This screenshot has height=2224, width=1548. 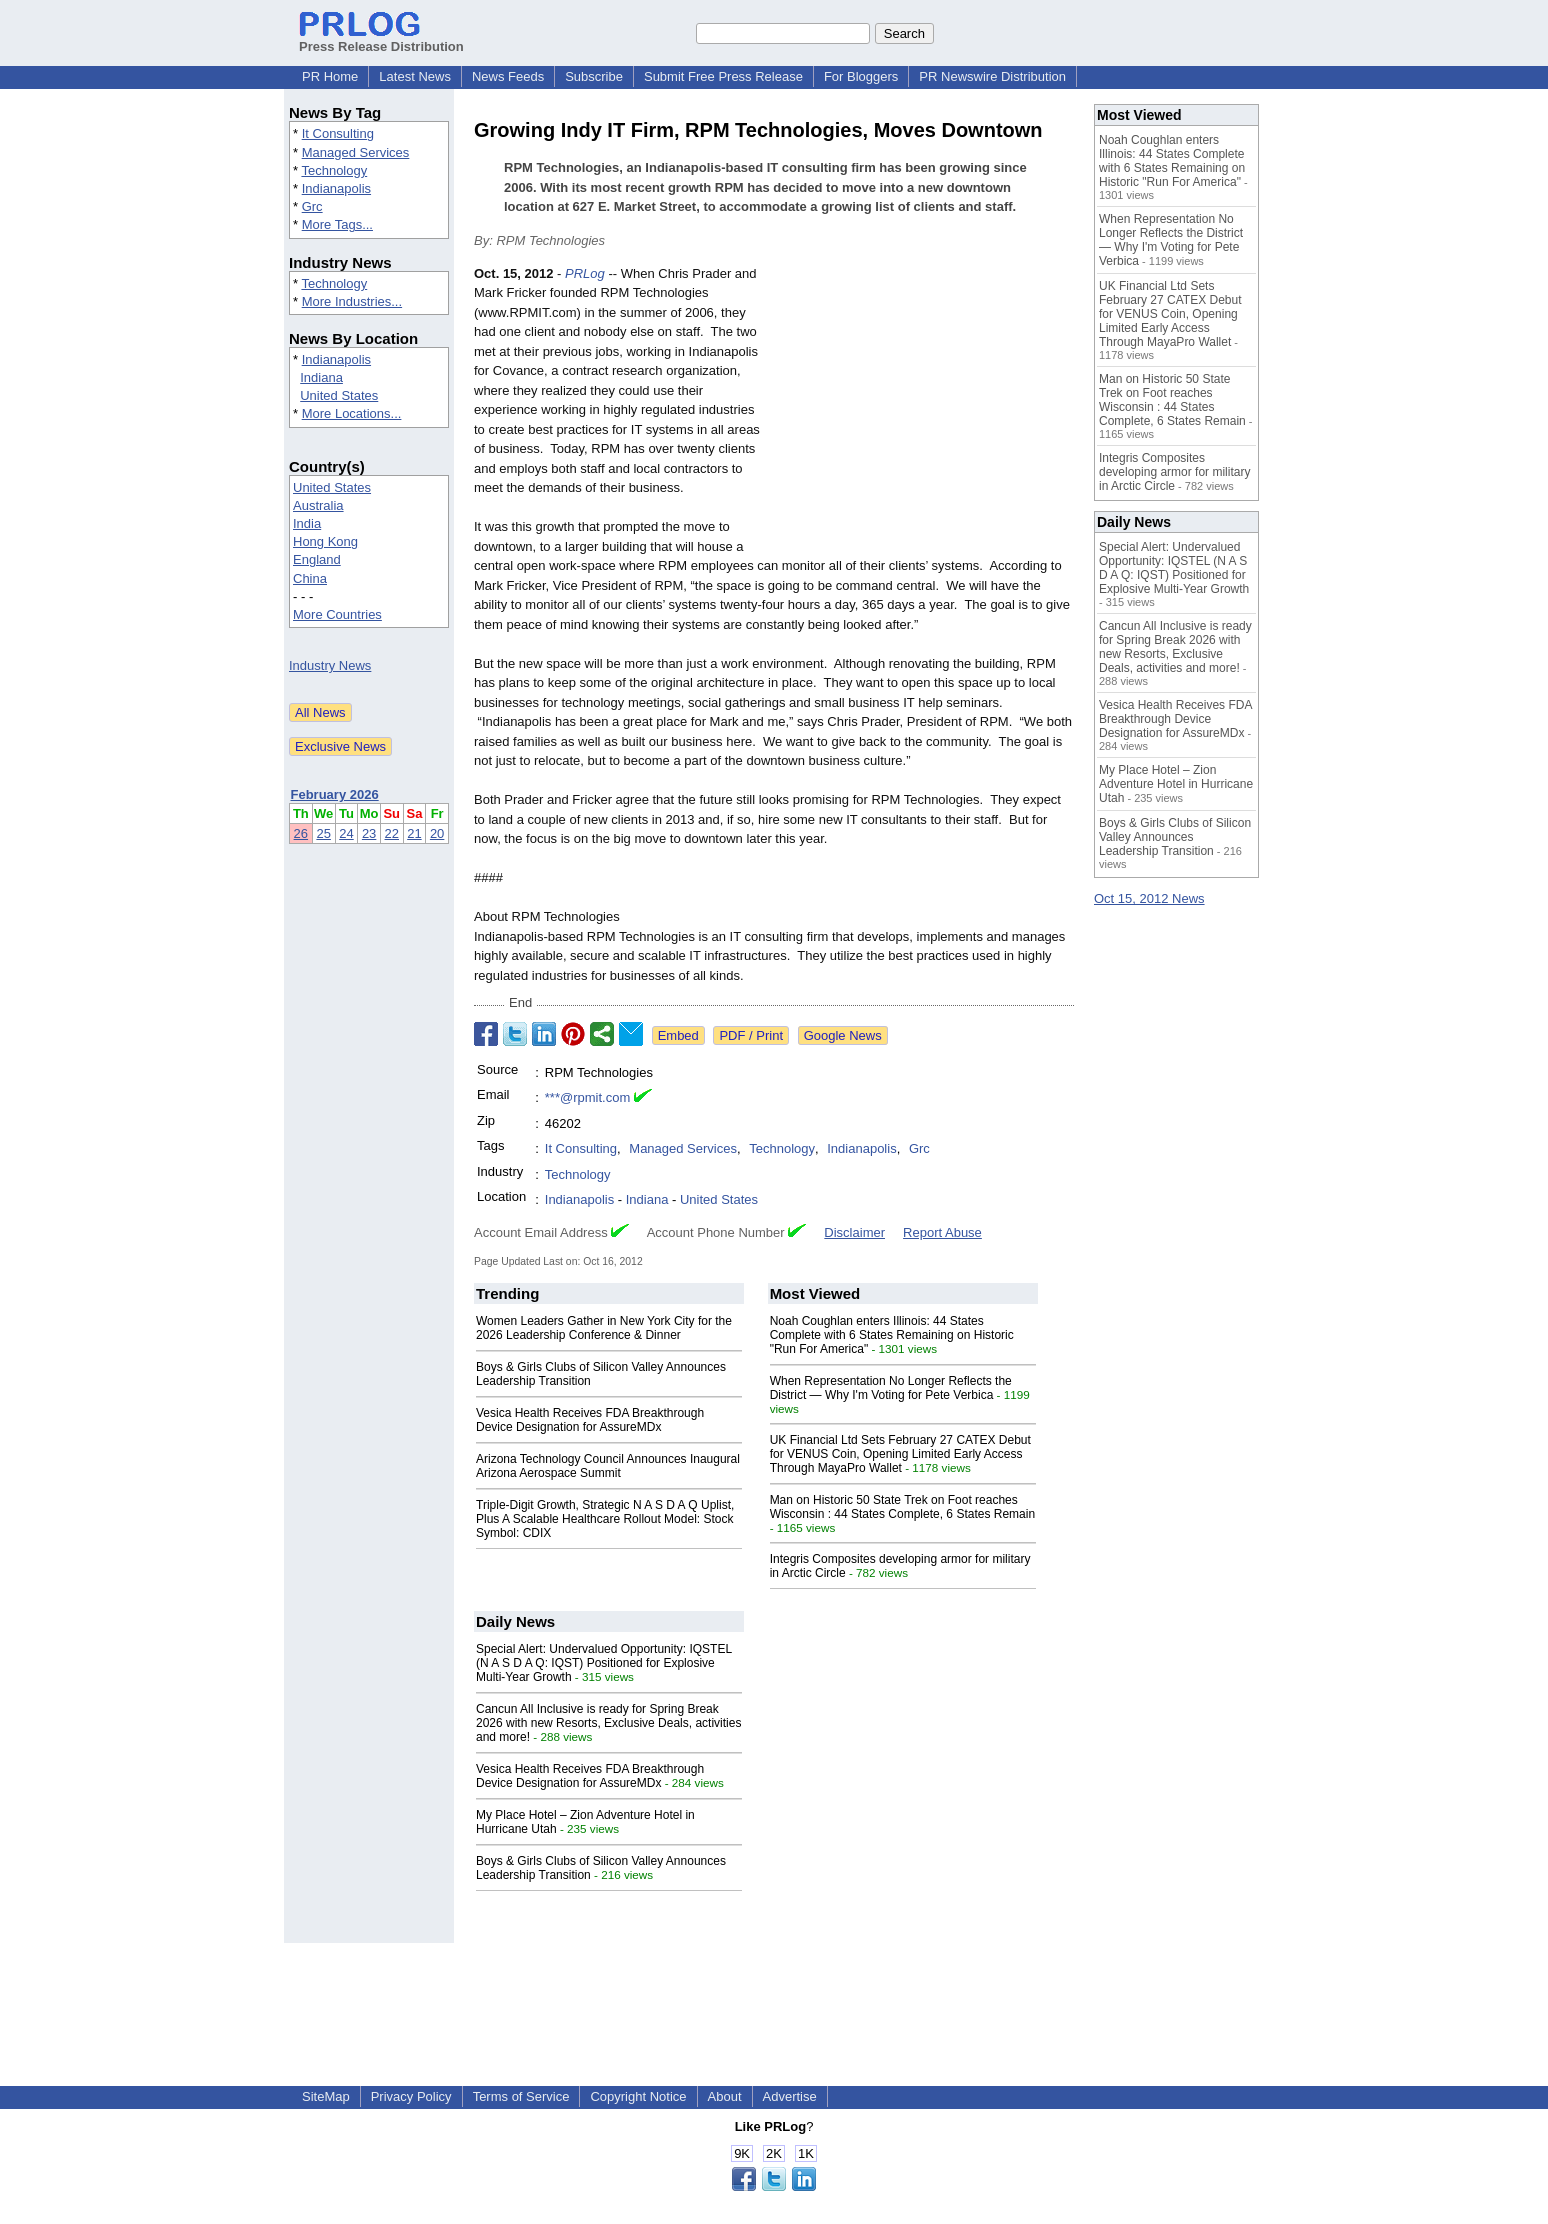 I want to click on Subscribe, so click(x=594, y=76).